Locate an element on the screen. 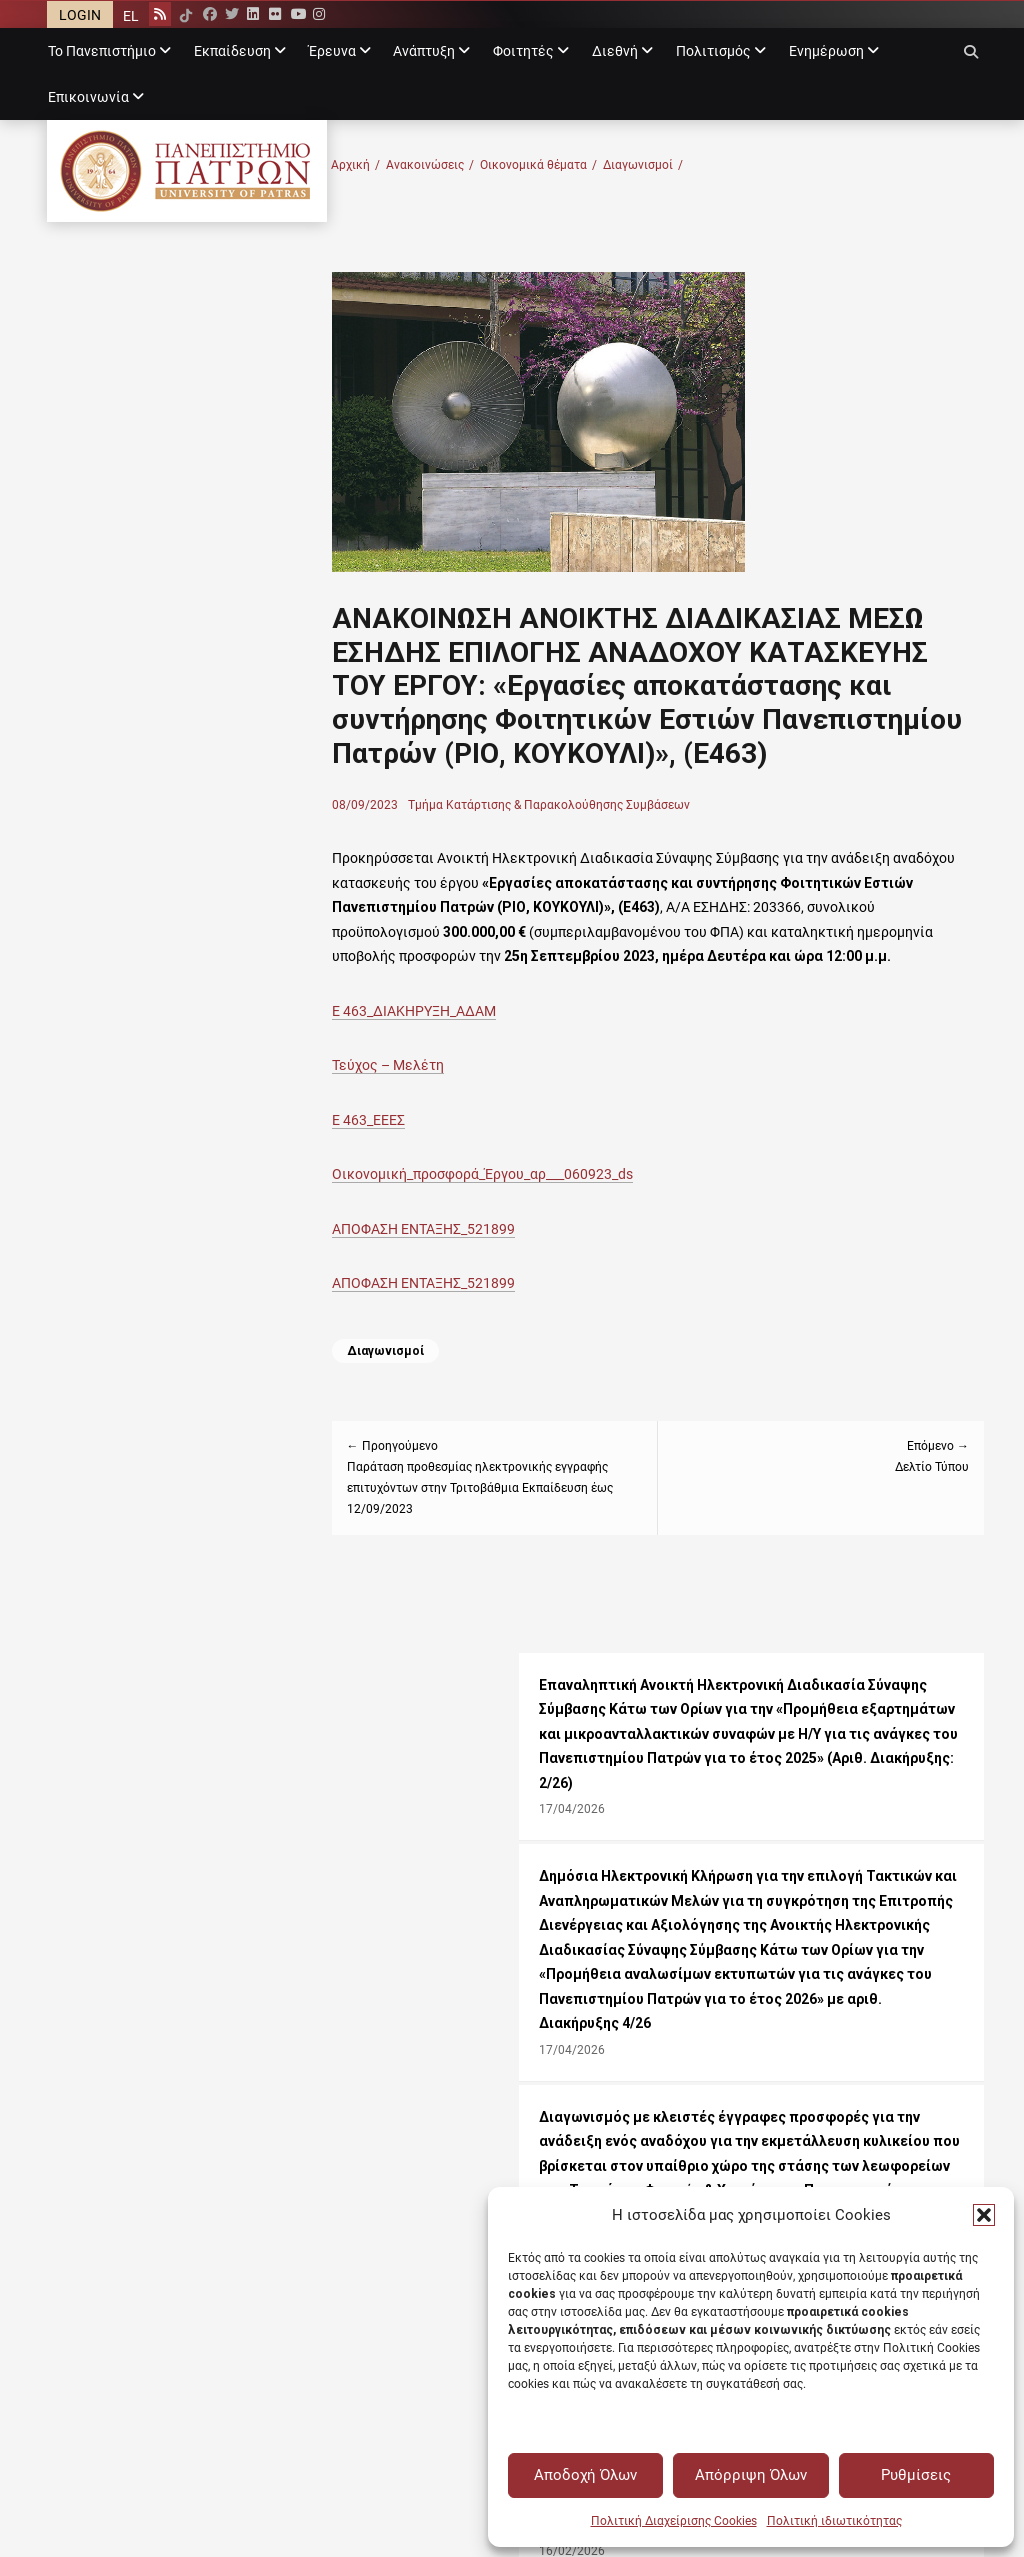 The image size is (1024, 2557). Οικονομικά θέματα is located at coordinates (613, 165).